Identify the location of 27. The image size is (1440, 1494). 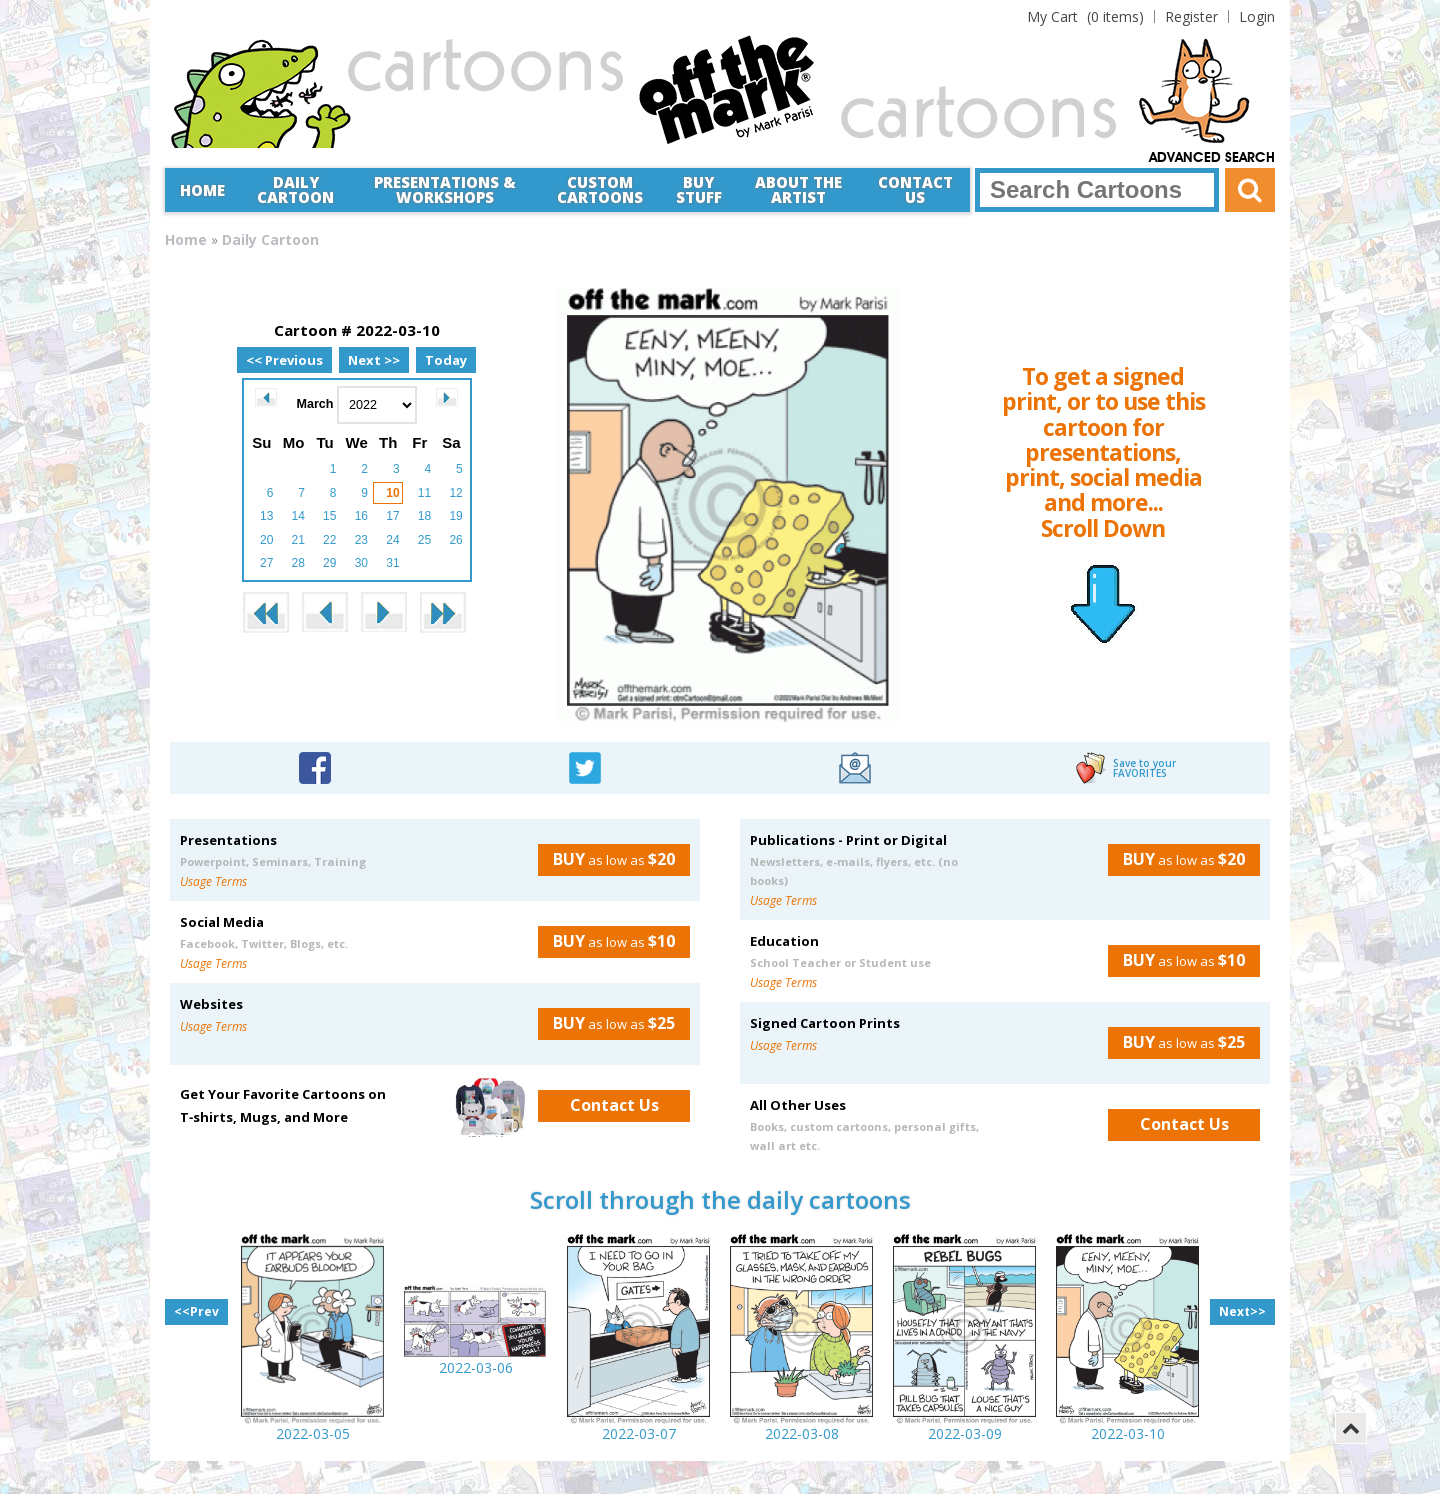
(266, 563).